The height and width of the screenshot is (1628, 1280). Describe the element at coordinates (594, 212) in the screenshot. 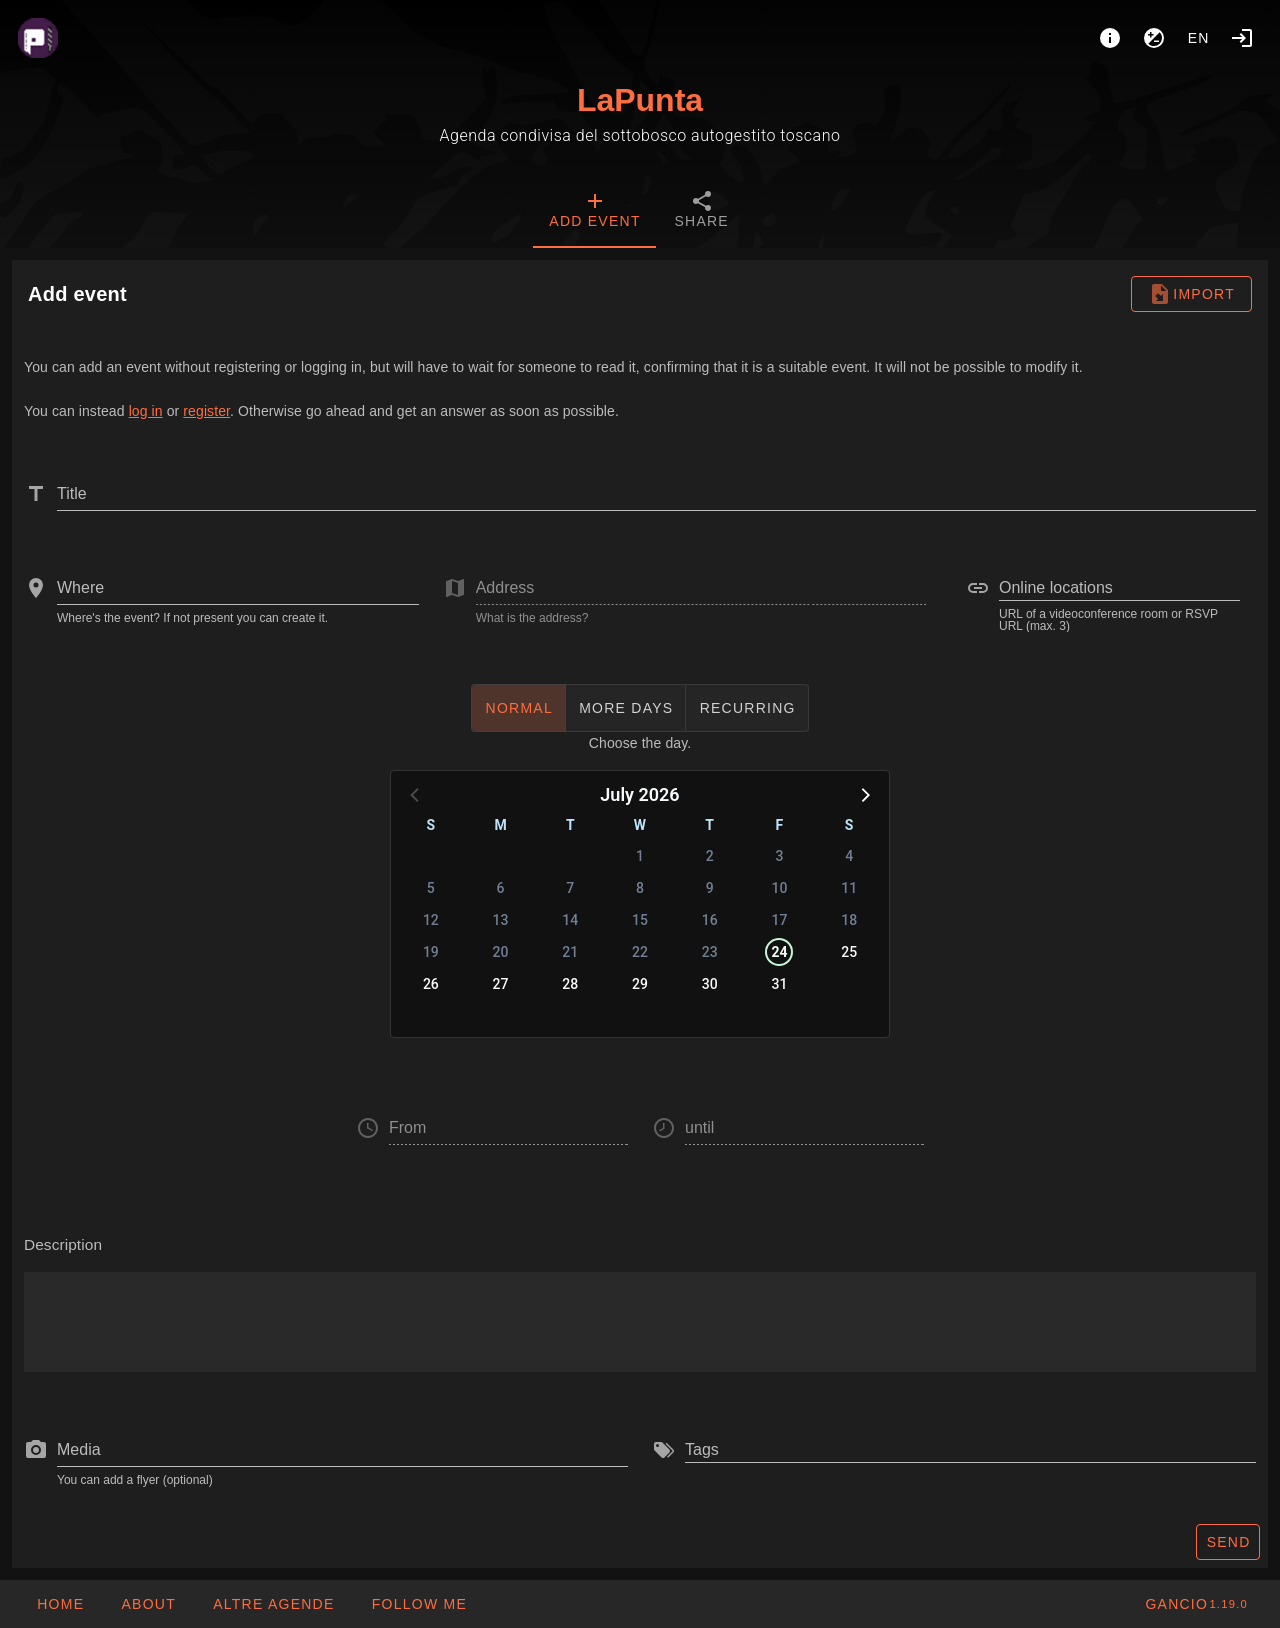

I see `[tab]` at that location.